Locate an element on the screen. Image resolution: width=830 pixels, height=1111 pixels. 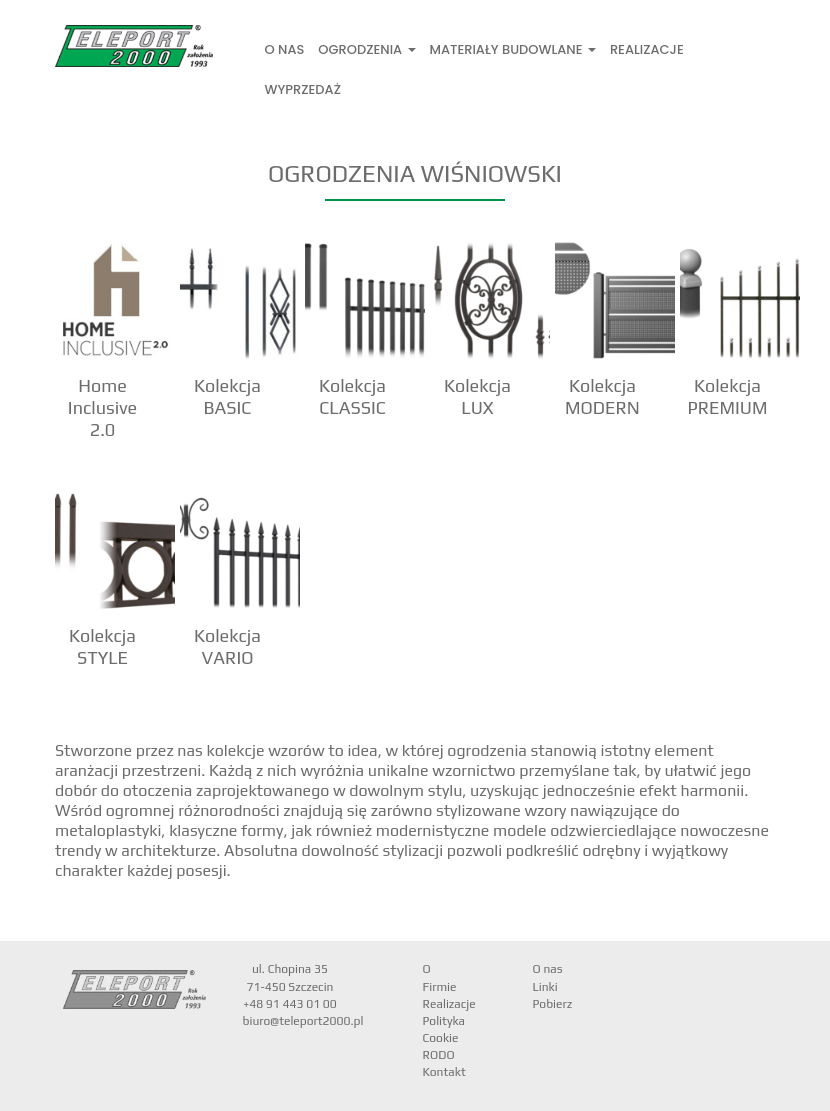
biuro@teleport2000.pl is located at coordinates (303, 1021).